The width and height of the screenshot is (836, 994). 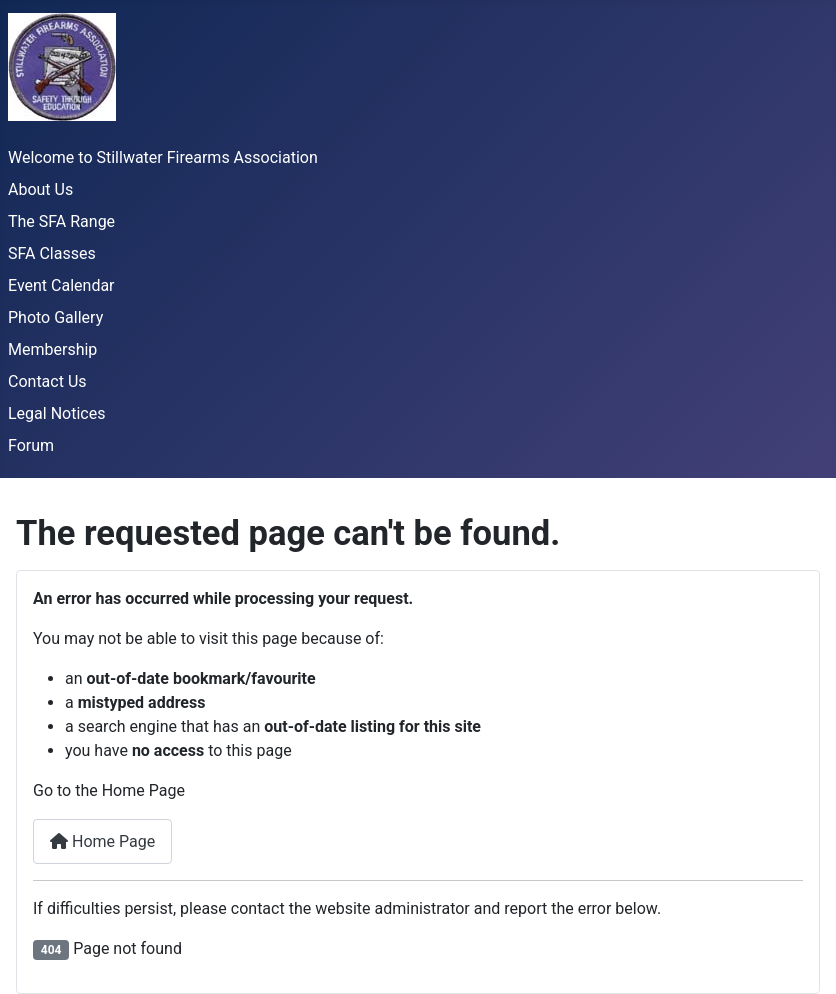 I want to click on Home Page, so click(x=102, y=841).